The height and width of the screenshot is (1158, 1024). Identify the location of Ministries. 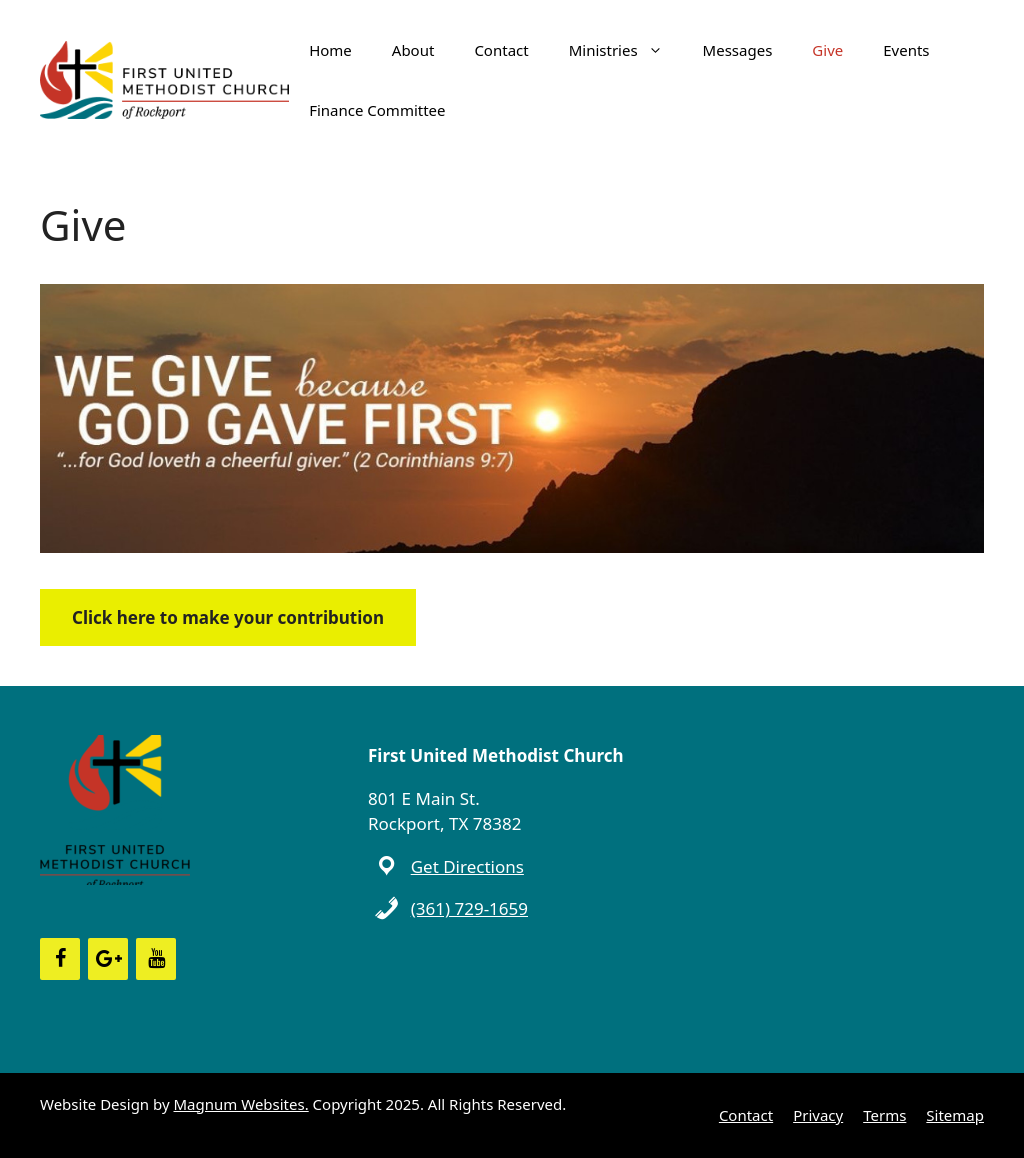
(626, 50).